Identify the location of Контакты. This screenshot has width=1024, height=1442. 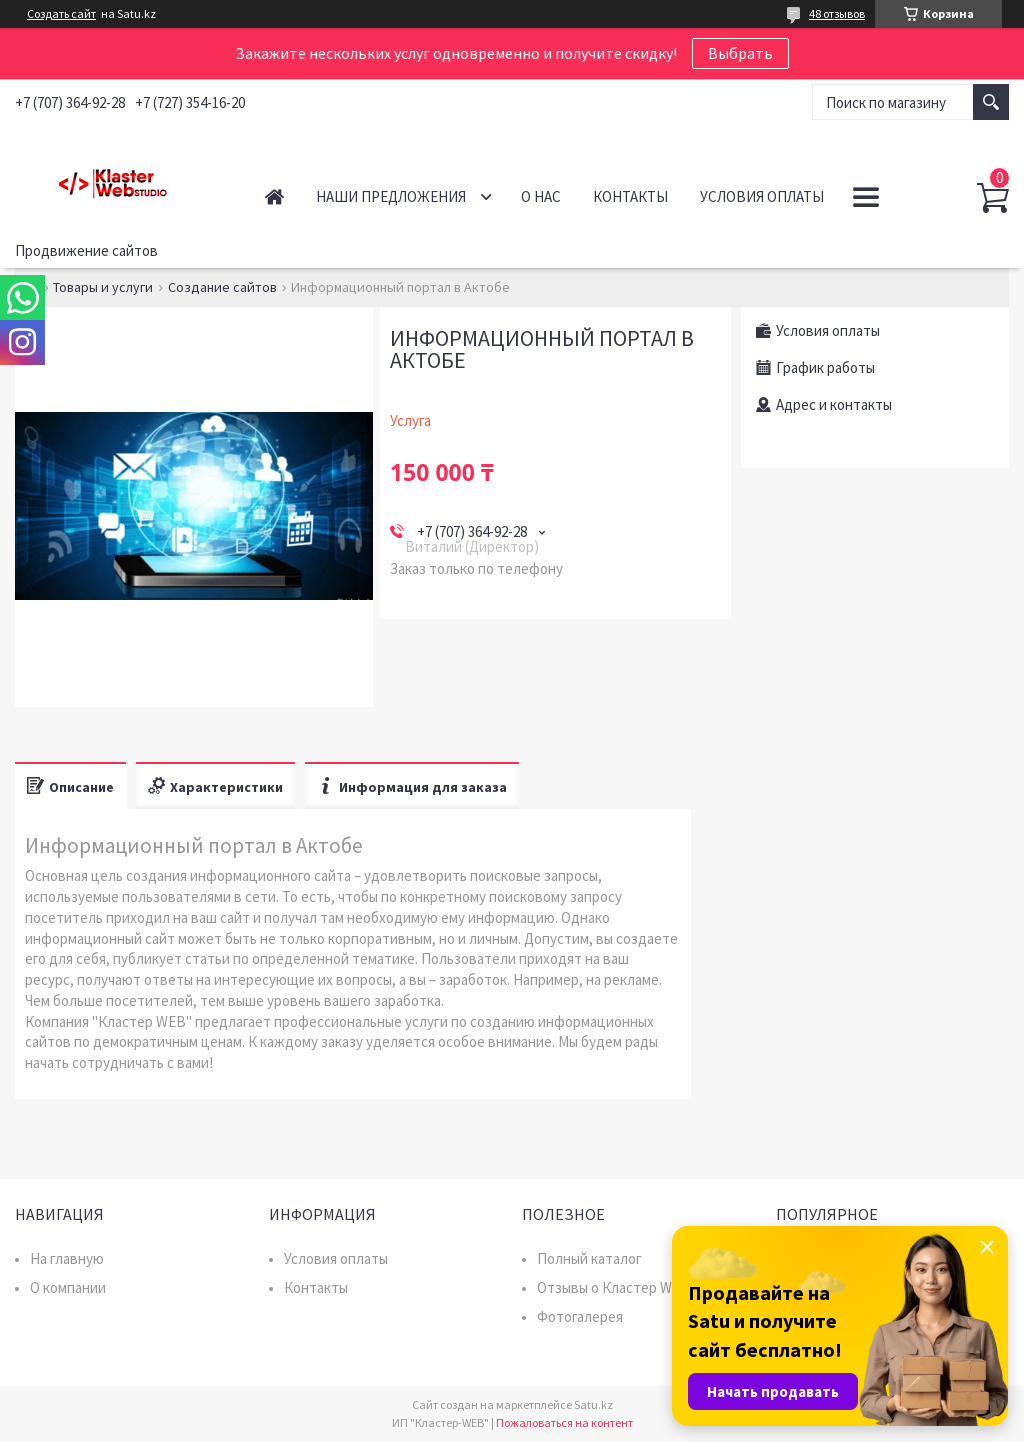
(630, 196).